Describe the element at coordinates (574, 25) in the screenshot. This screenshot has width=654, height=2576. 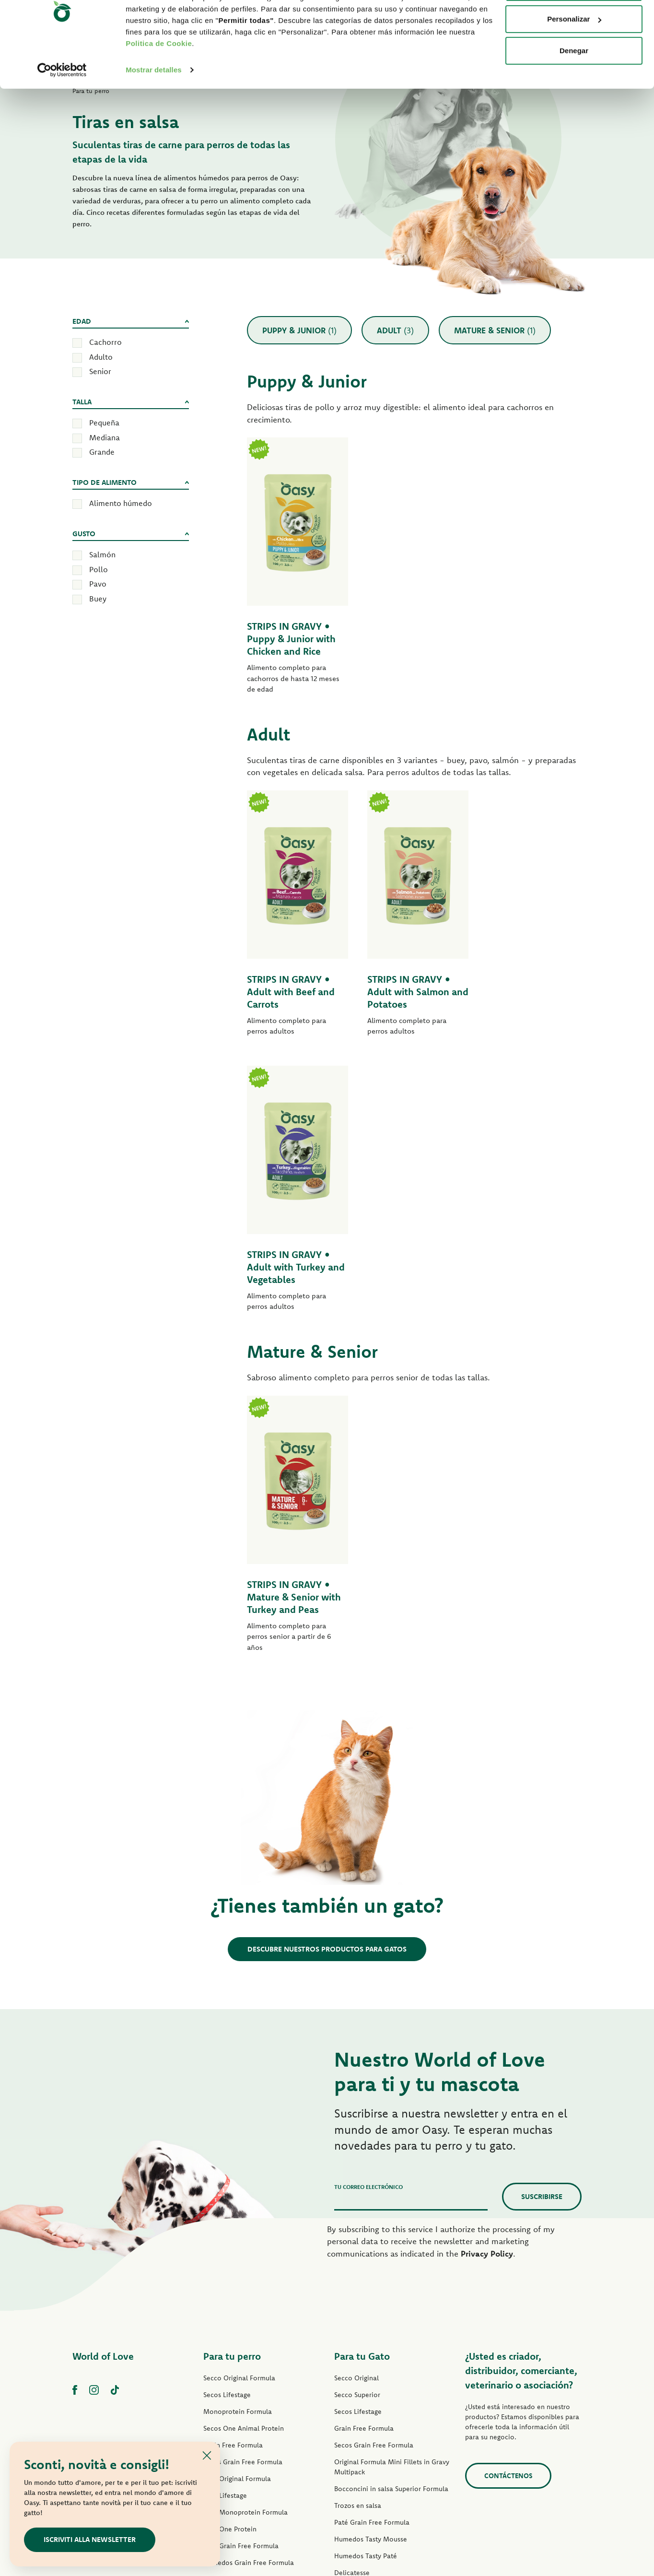
I see `Permitir todas` at that location.